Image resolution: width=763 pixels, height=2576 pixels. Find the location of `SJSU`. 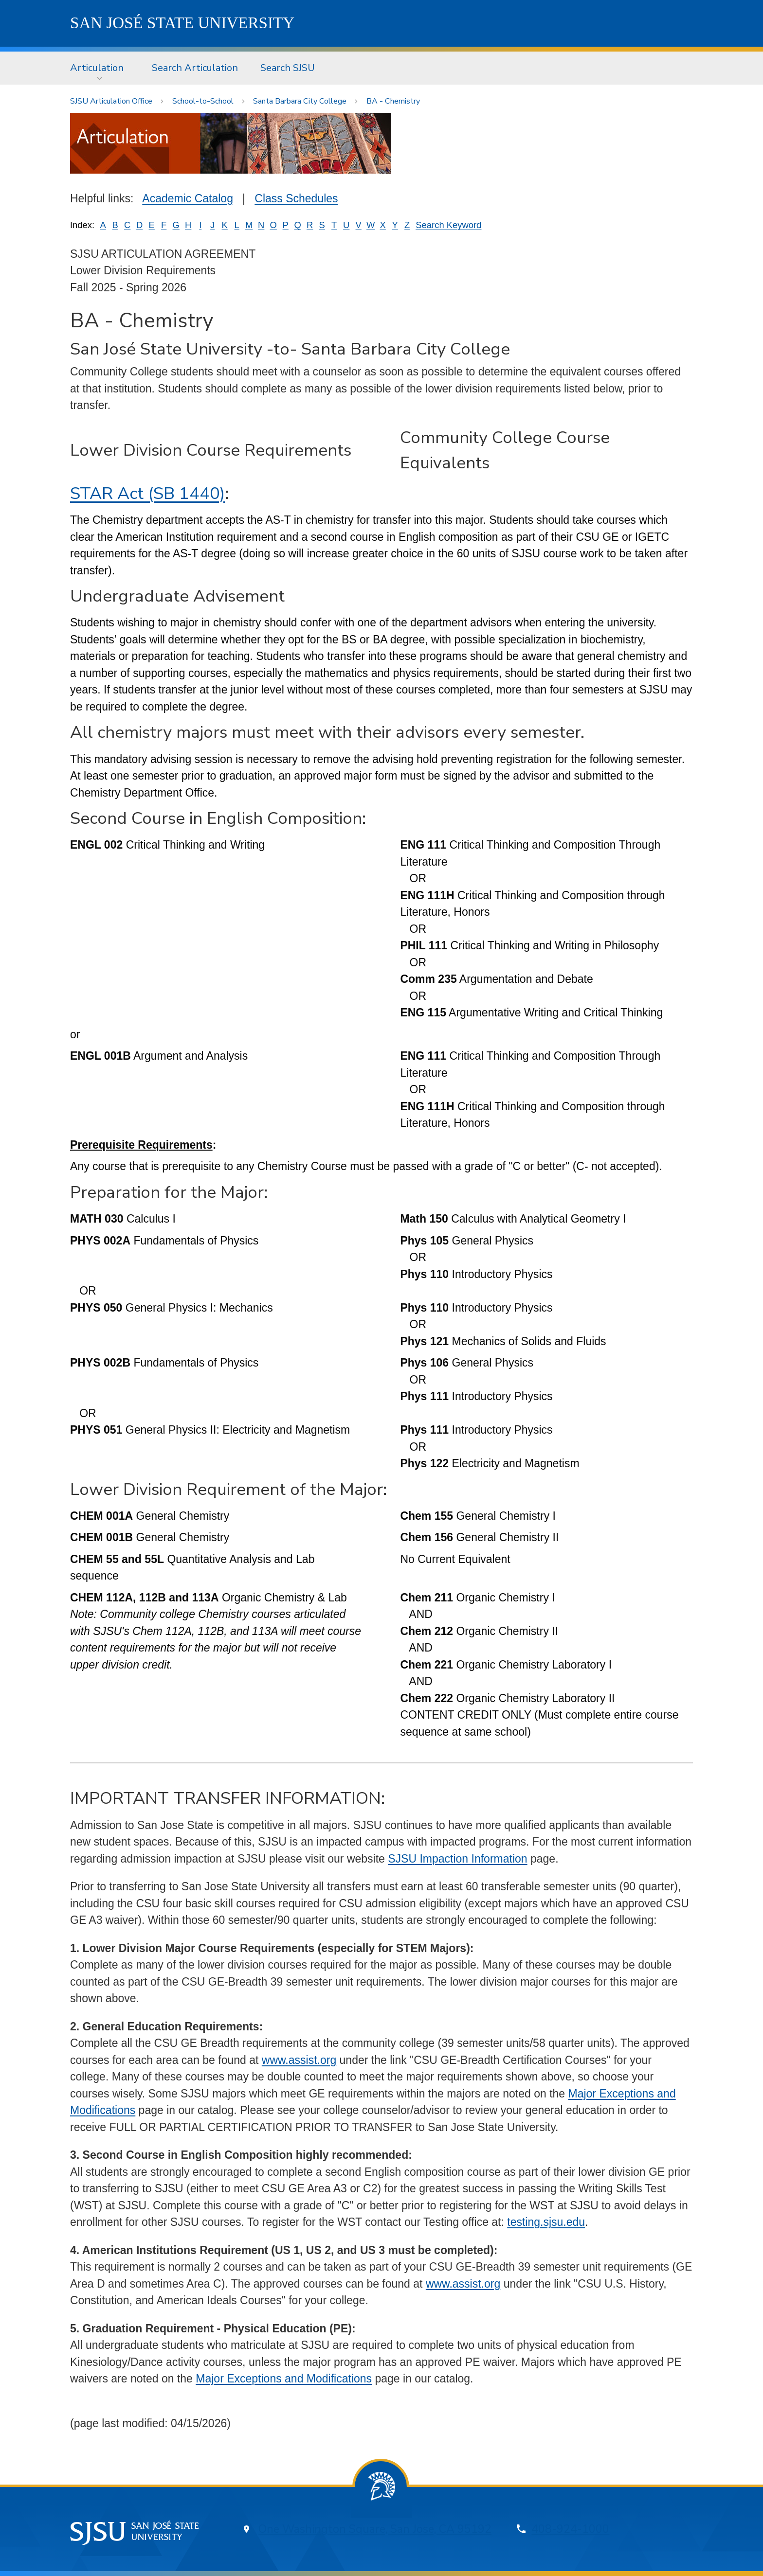

SJSU is located at coordinates (182, 23).